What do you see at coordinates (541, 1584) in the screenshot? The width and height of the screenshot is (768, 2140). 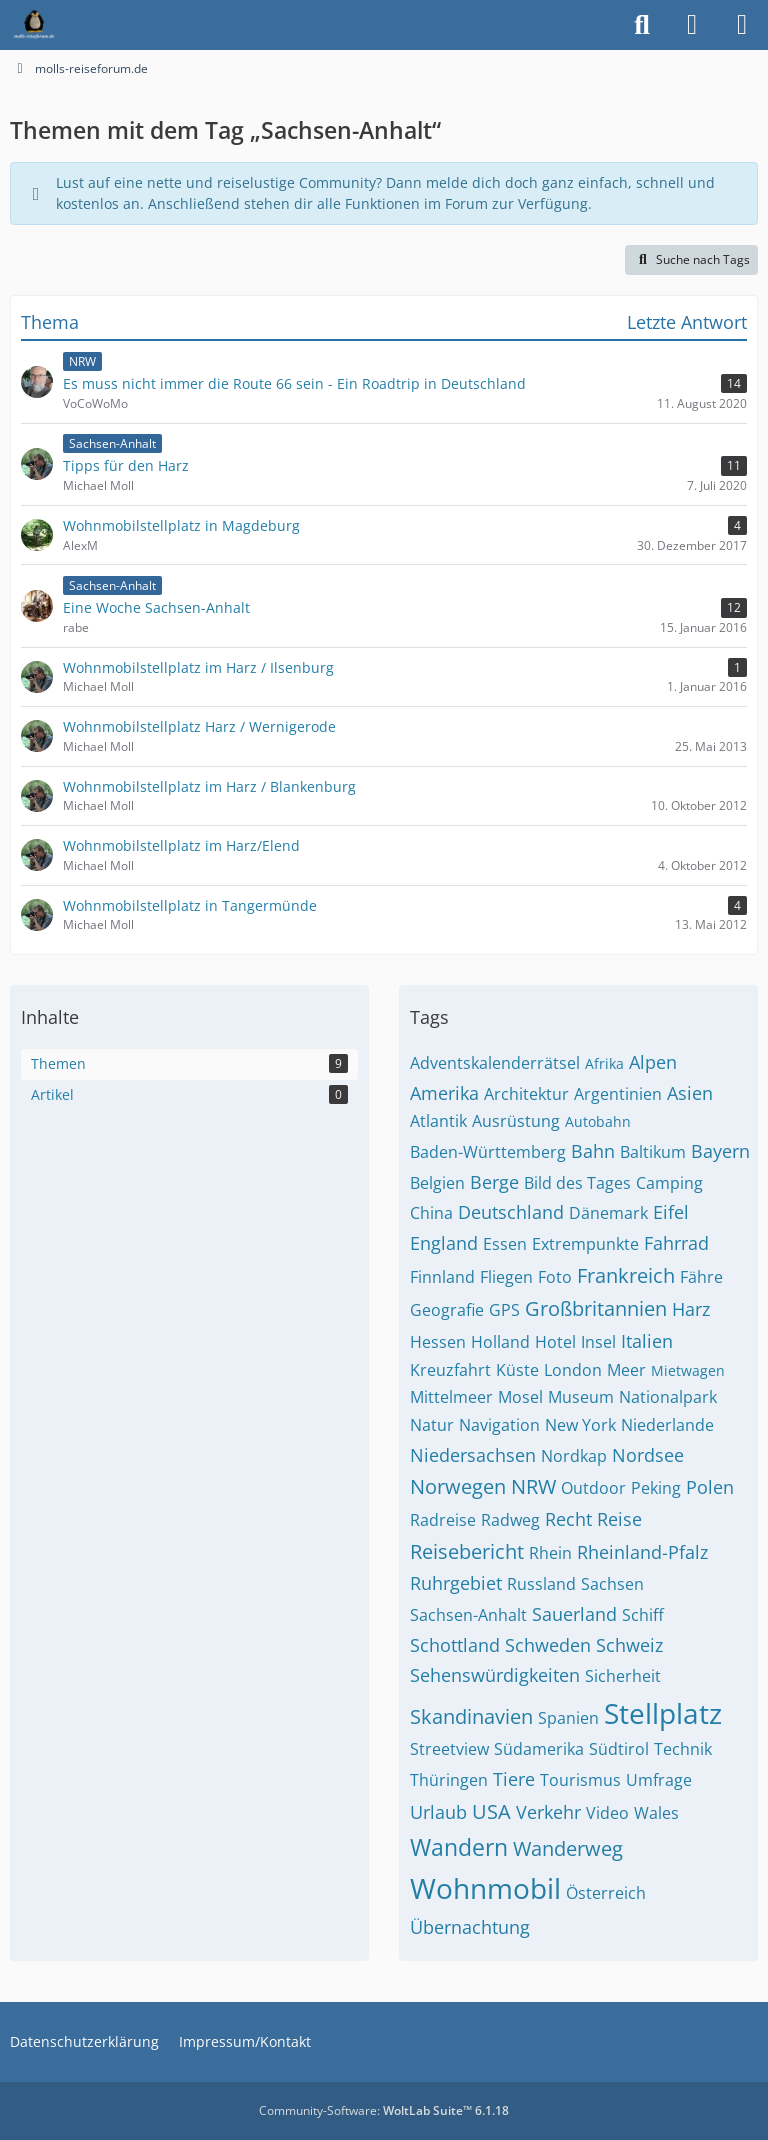 I see `Russland` at bounding box center [541, 1584].